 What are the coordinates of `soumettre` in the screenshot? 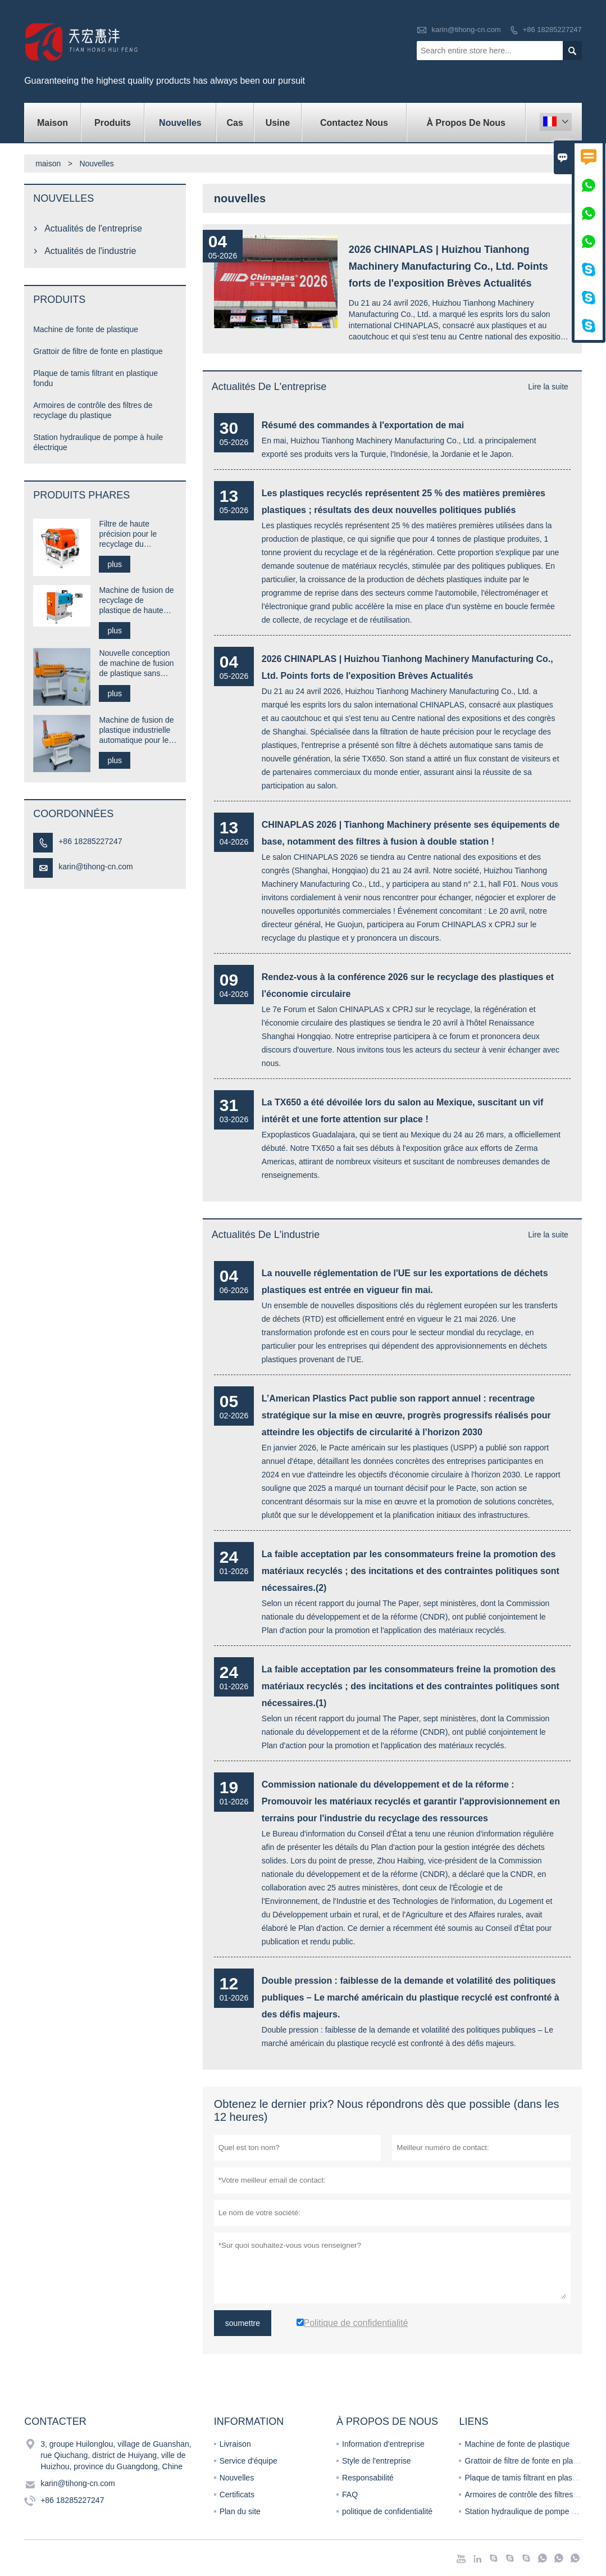 It's located at (242, 2323).